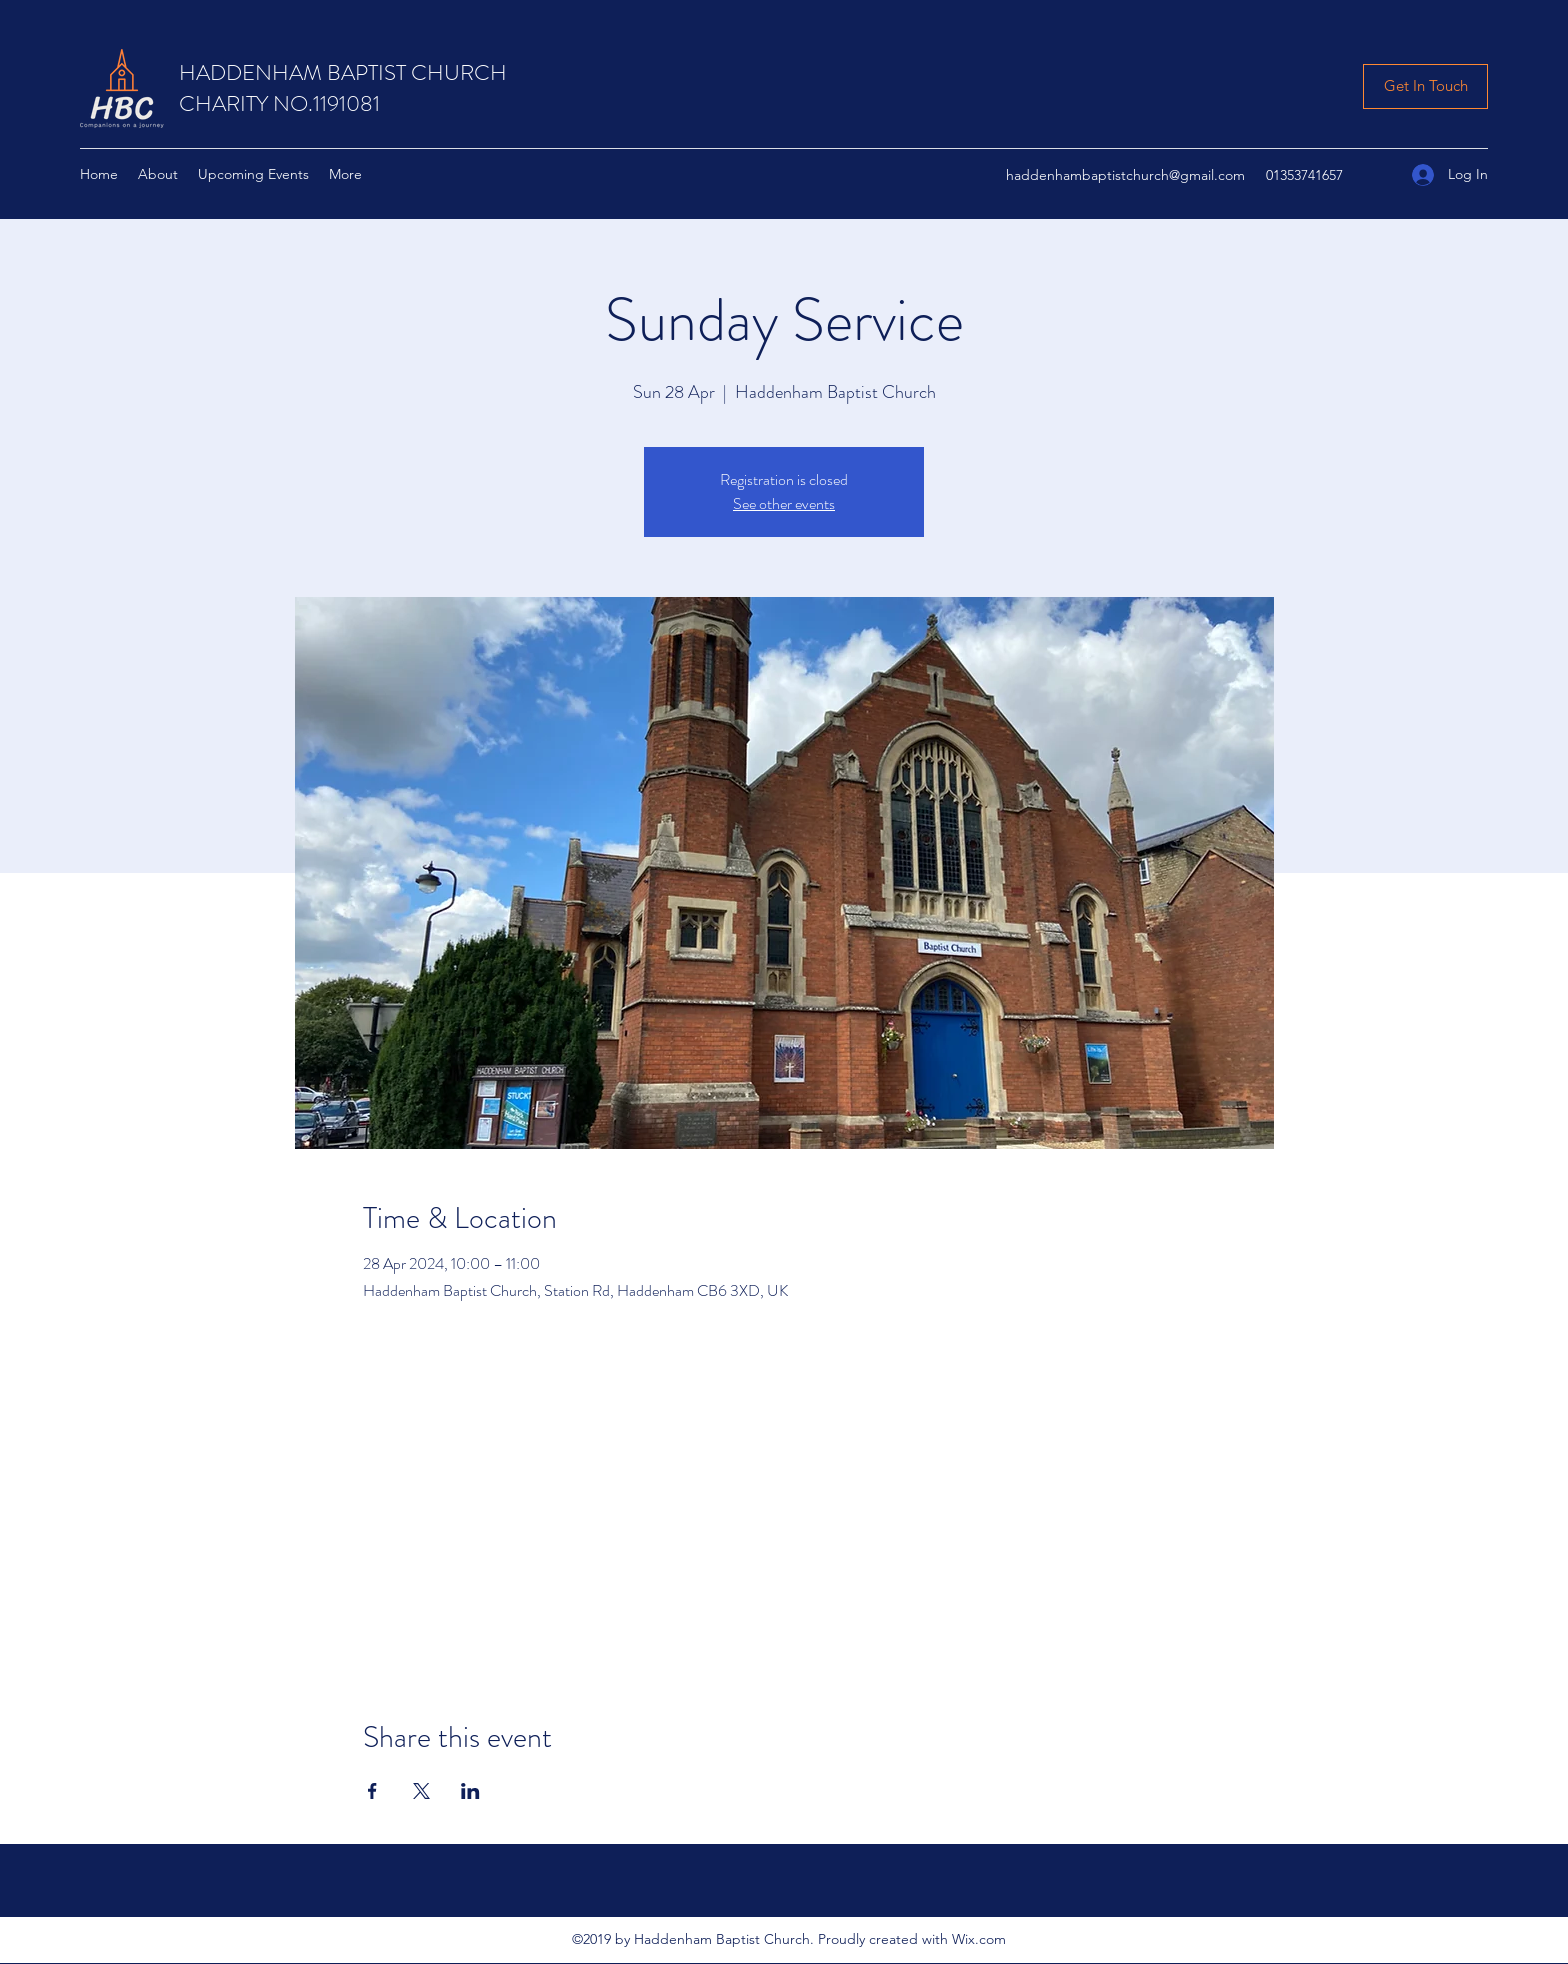  Describe the element at coordinates (1125, 175) in the screenshot. I see `haddenhambaptistchurch@gmail.com` at that location.